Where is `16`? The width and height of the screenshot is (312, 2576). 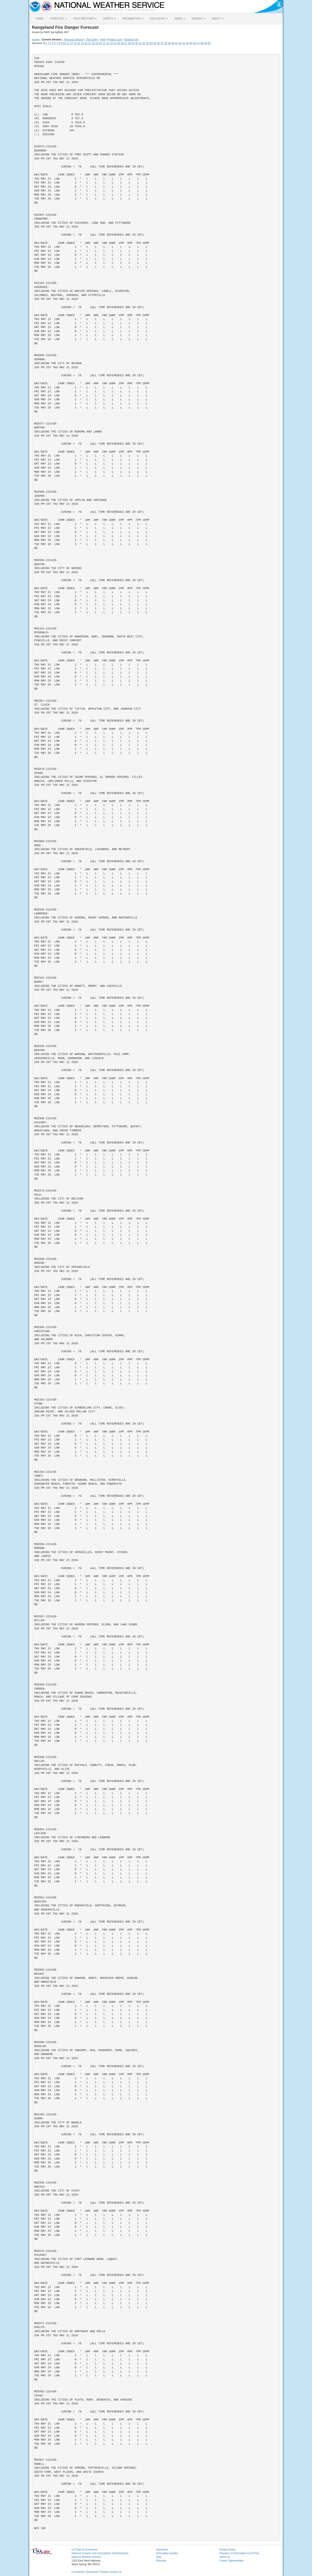 16 is located at coordinates (85, 43).